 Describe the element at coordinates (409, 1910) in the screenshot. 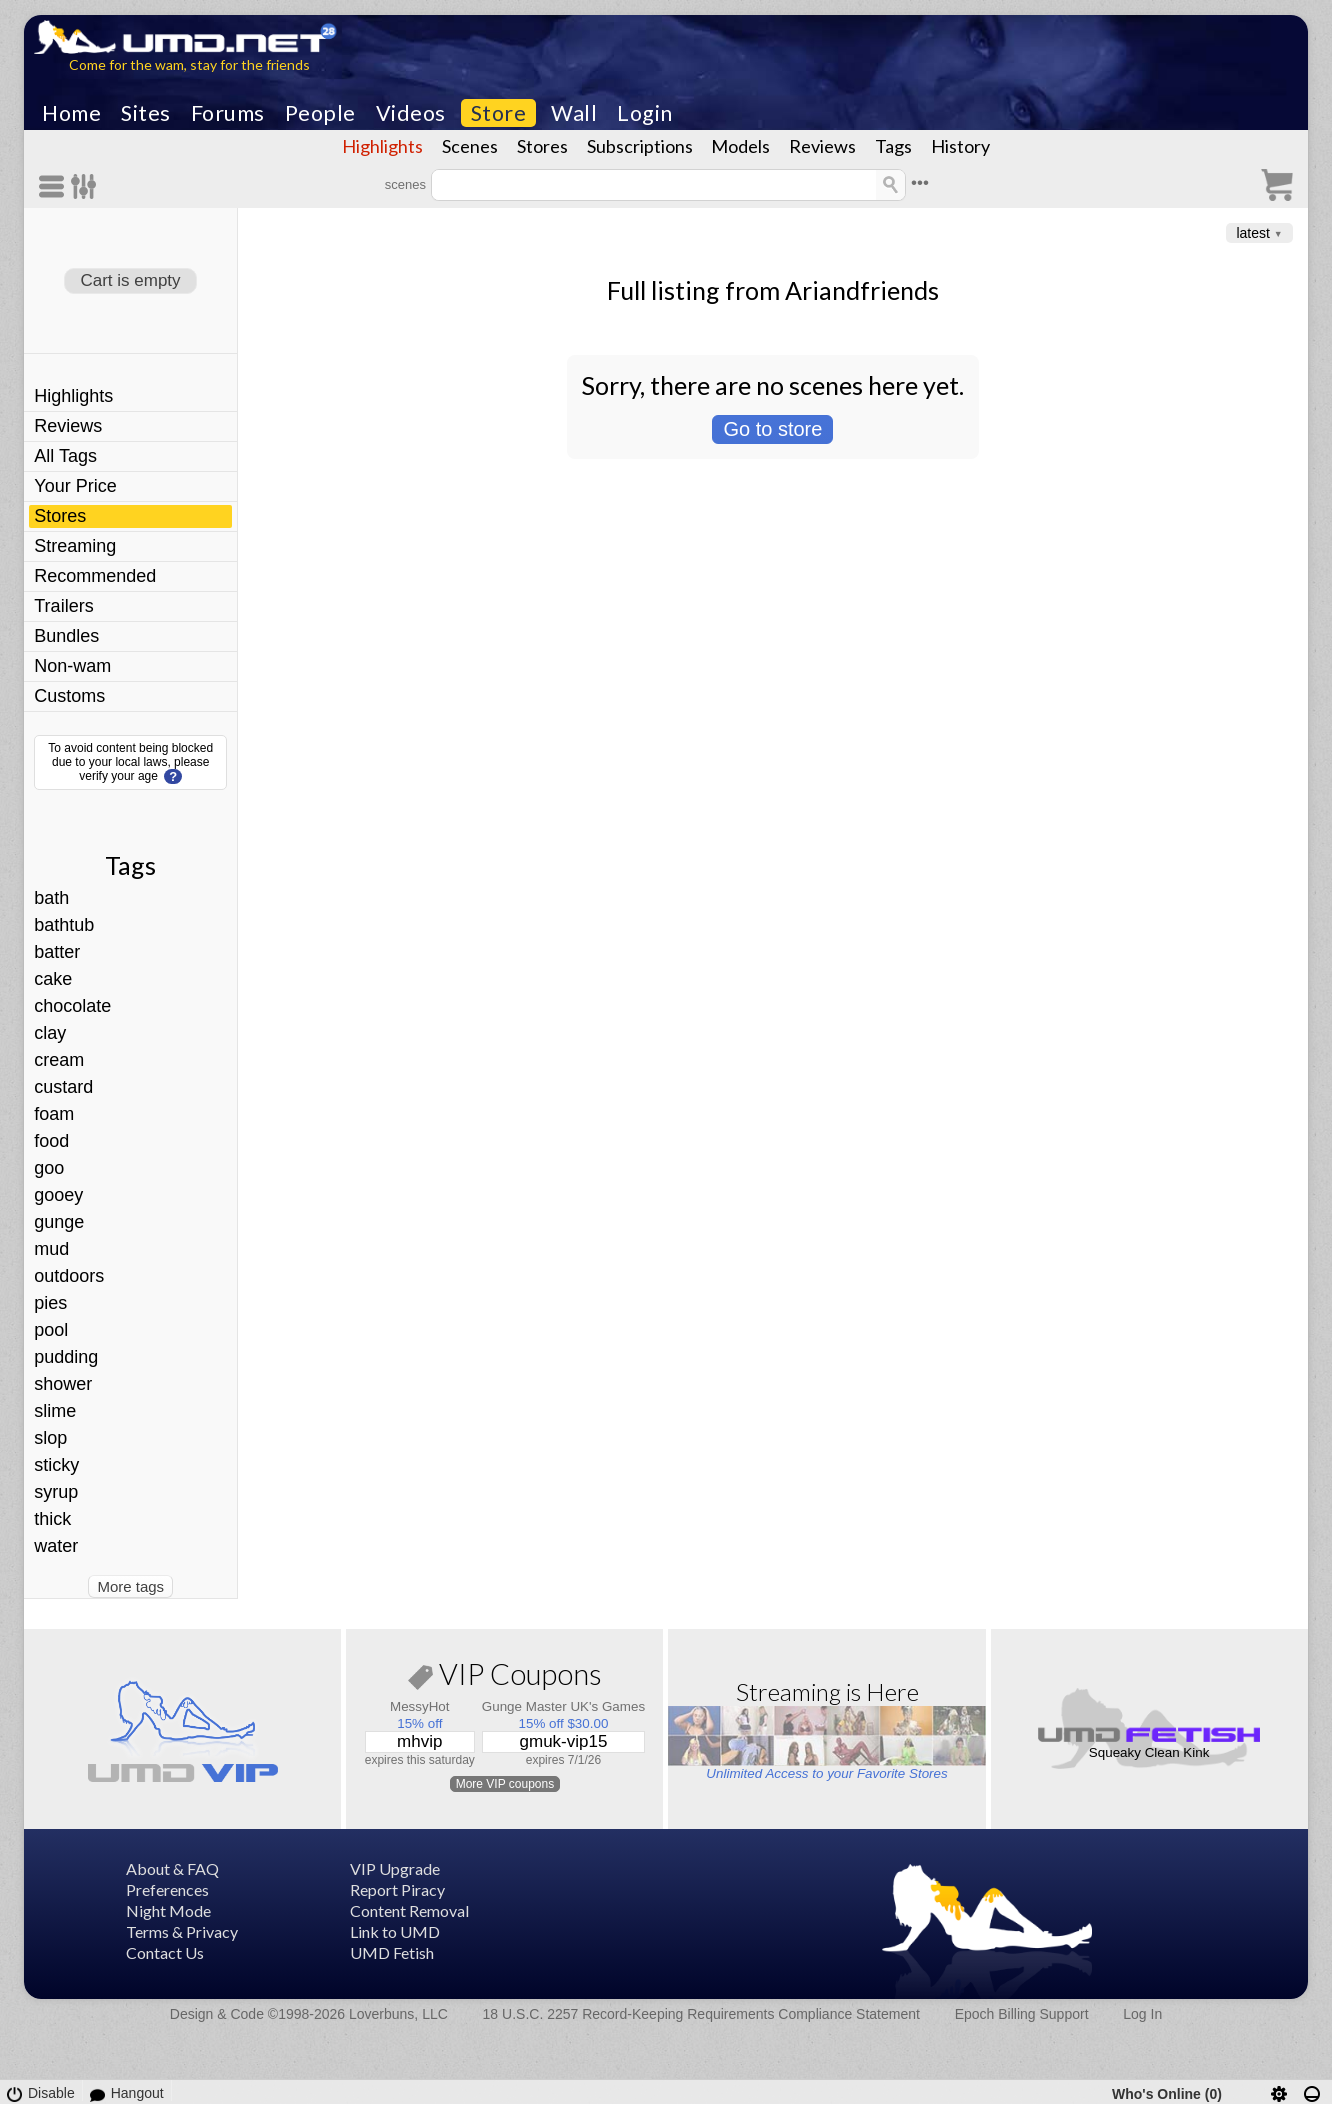

I see `Content Removal` at that location.